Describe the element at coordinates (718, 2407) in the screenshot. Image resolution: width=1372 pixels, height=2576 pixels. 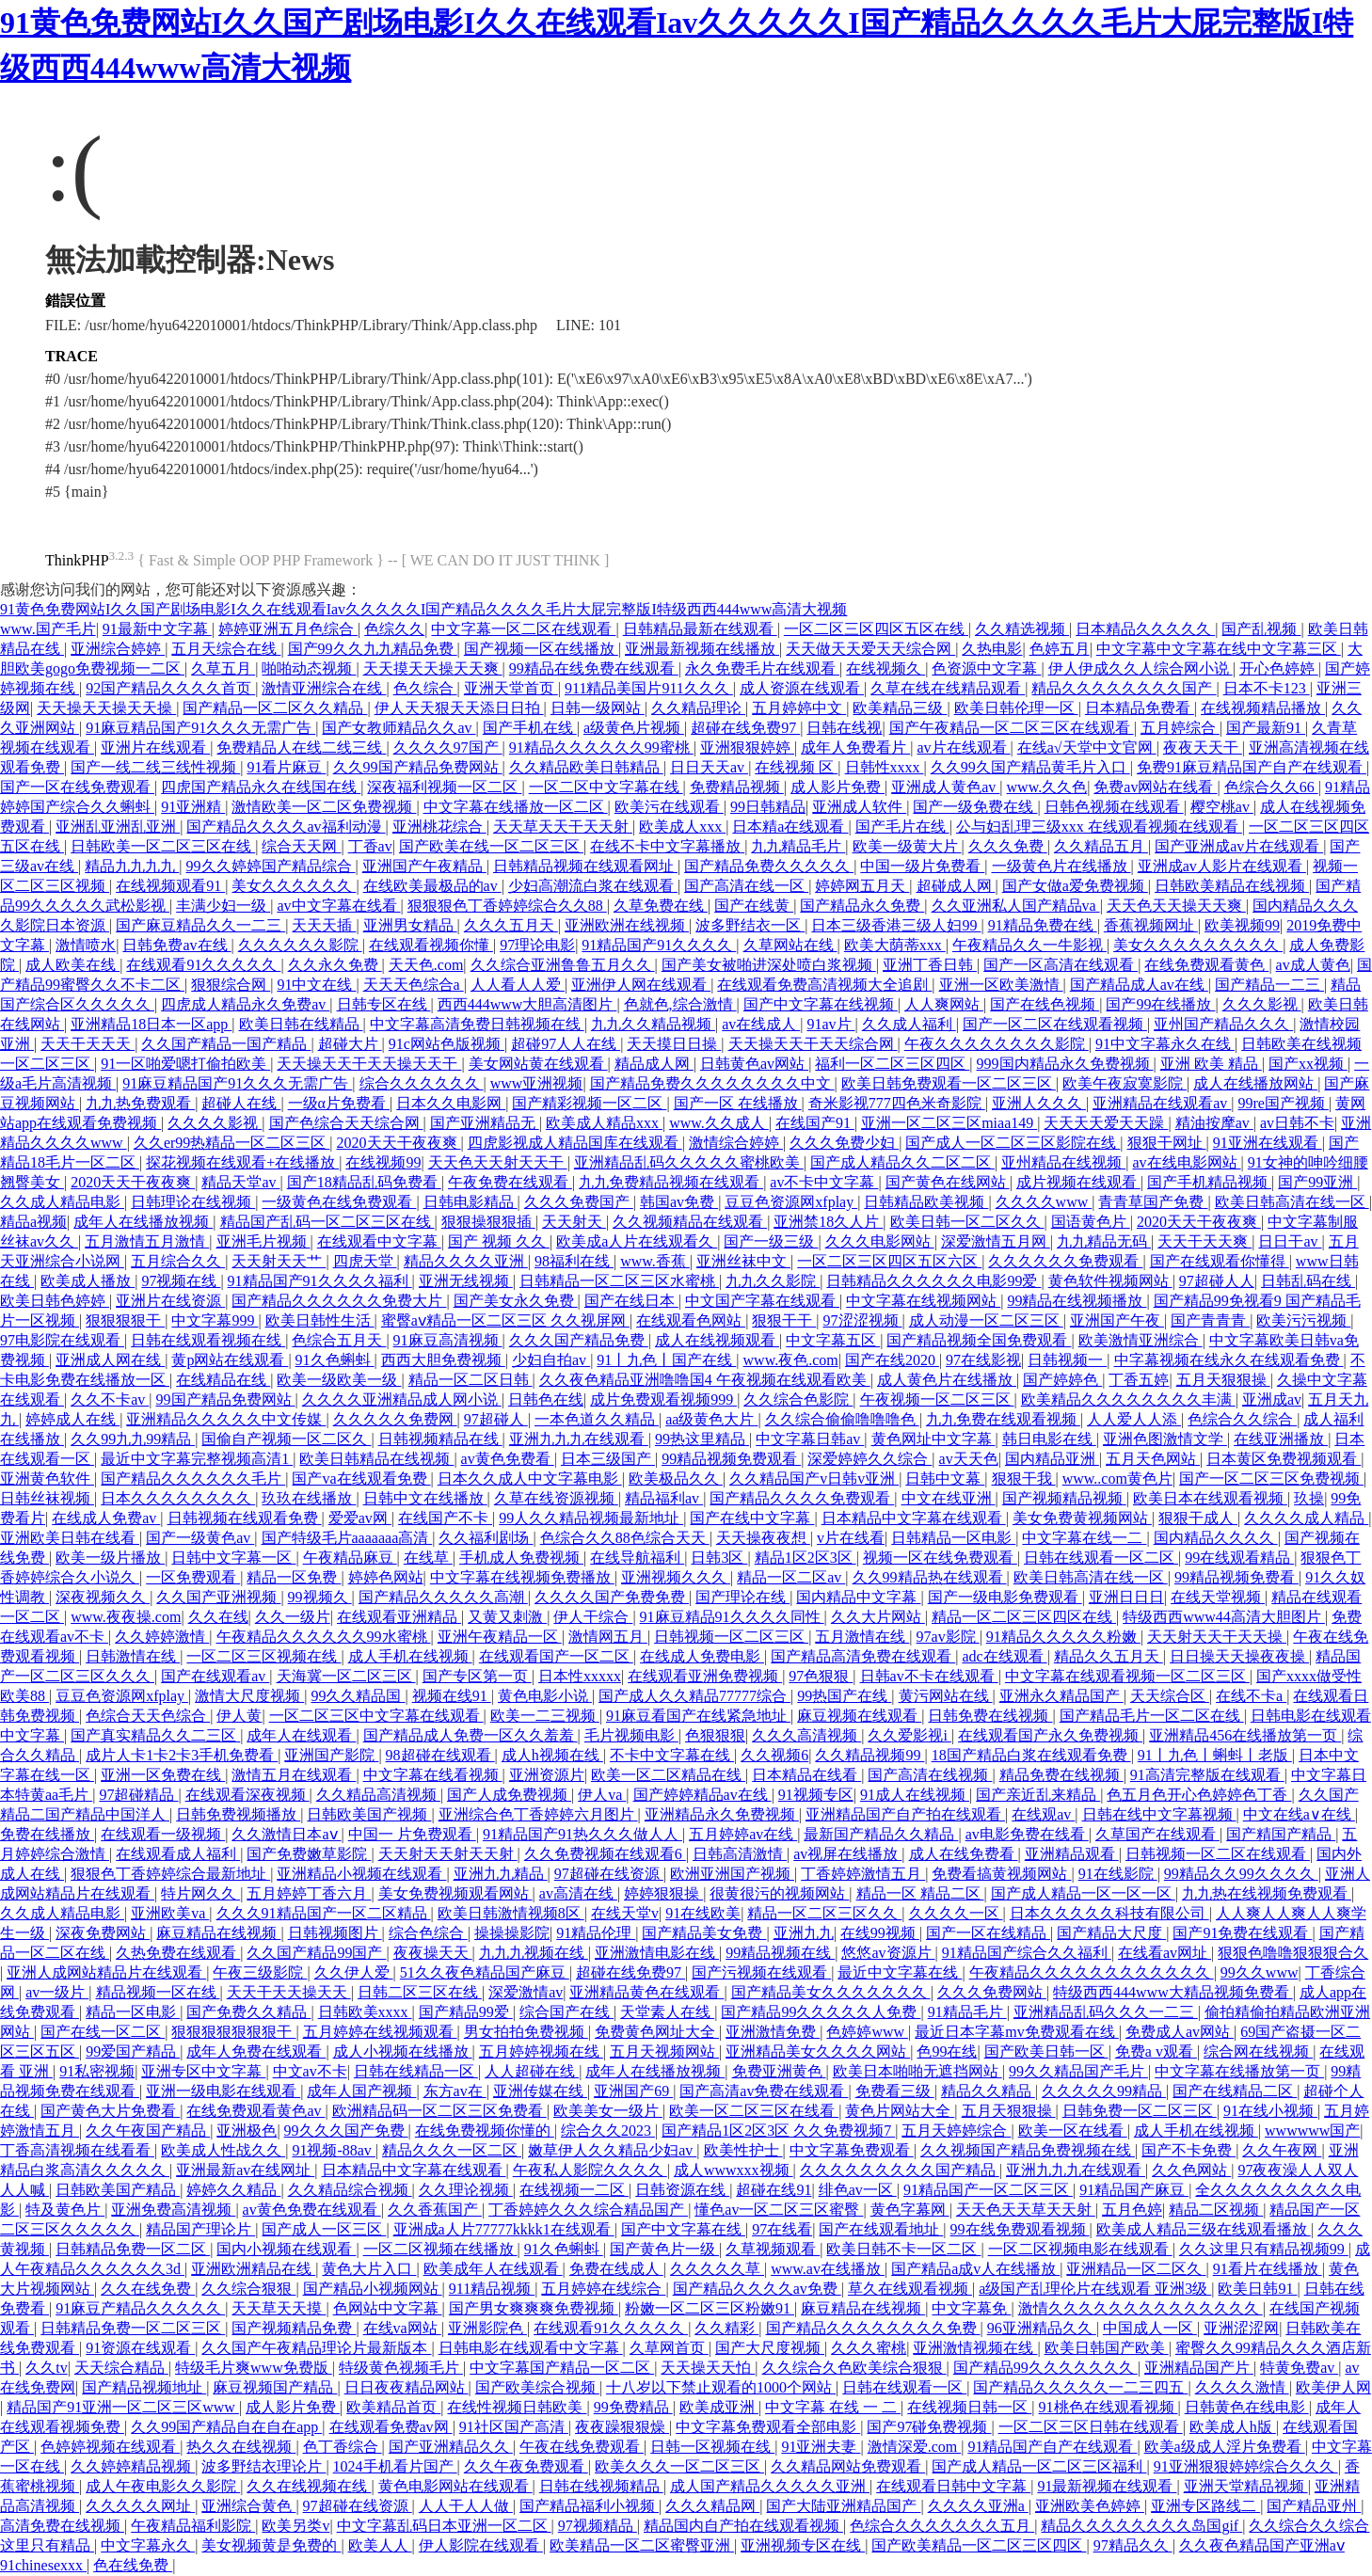
I see `欧美成亚洲` at that location.